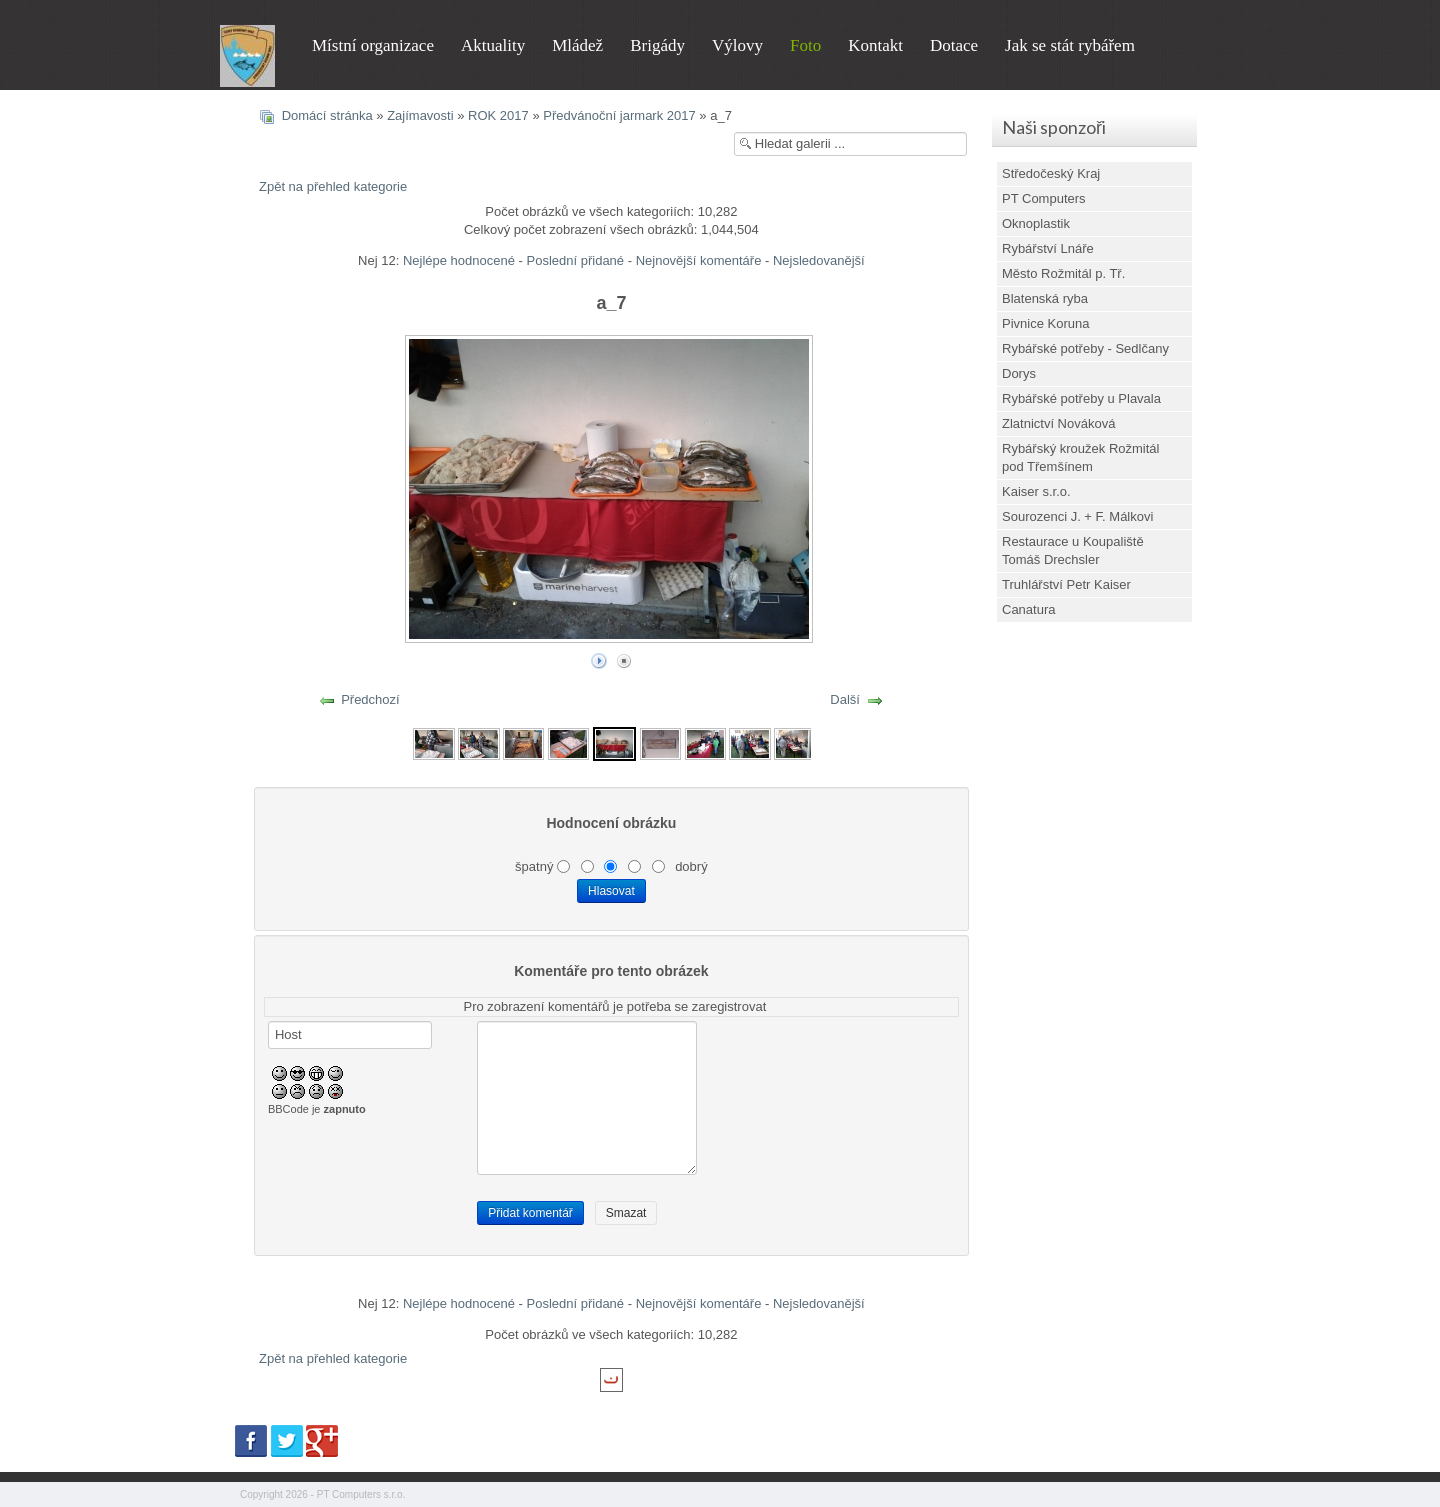 The image size is (1440, 1507). What do you see at coordinates (1036, 491) in the screenshot?
I see `Kaiser s.r.o.` at bounding box center [1036, 491].